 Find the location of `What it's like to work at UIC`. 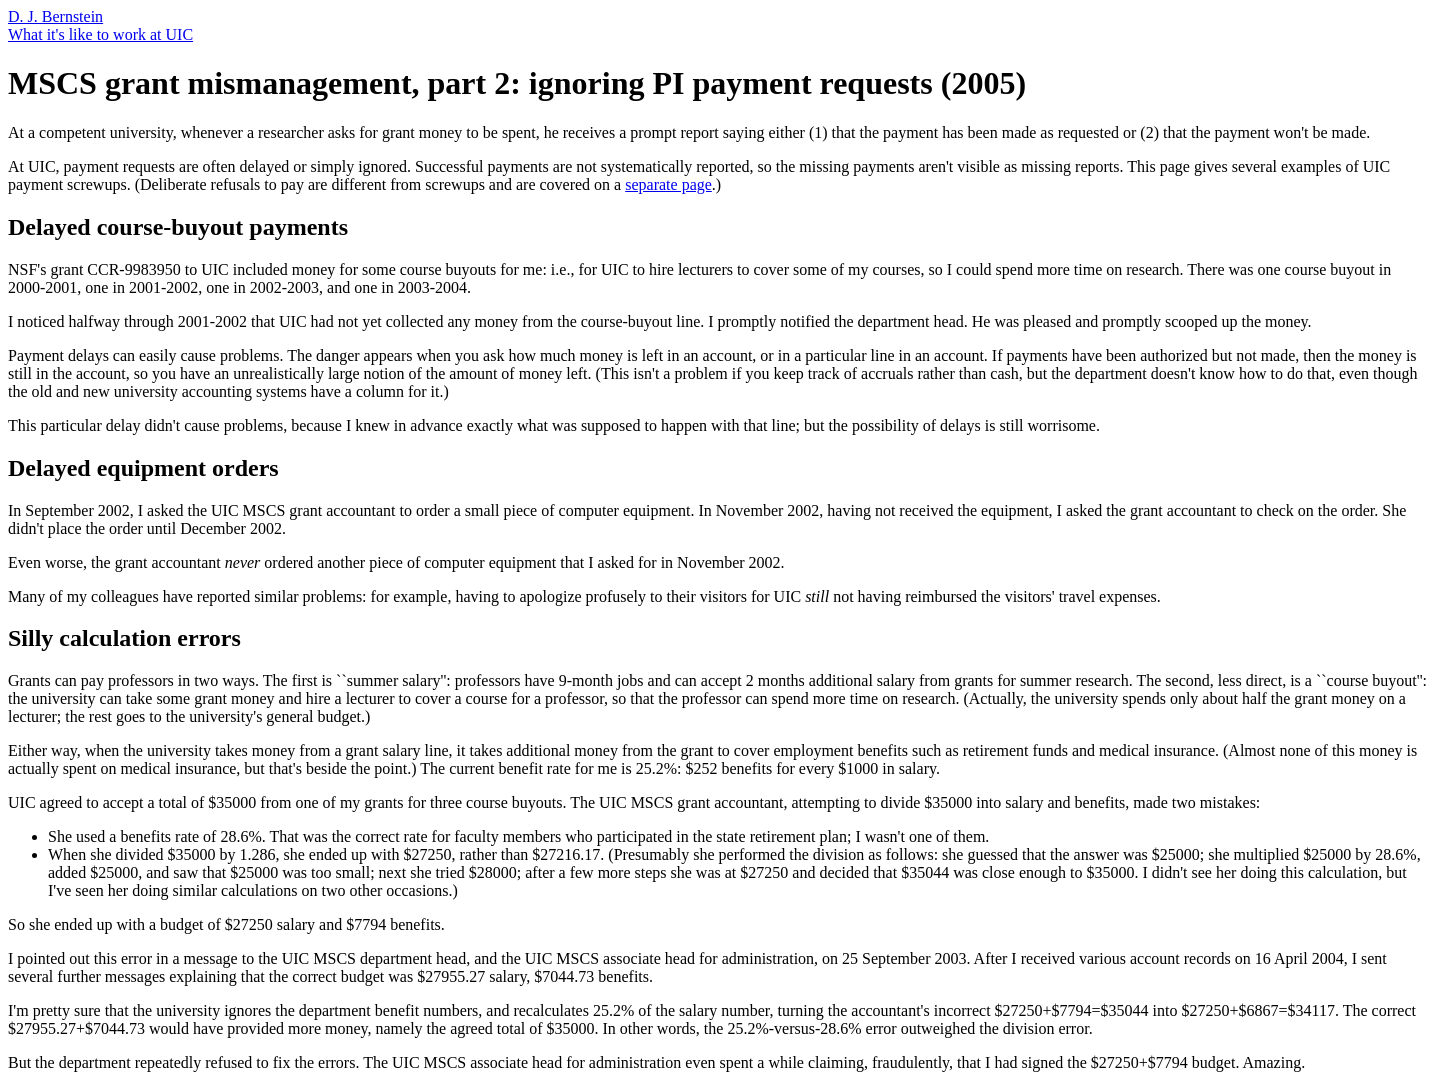

What it's like to work at UIC is located at coordinates (100, 34).